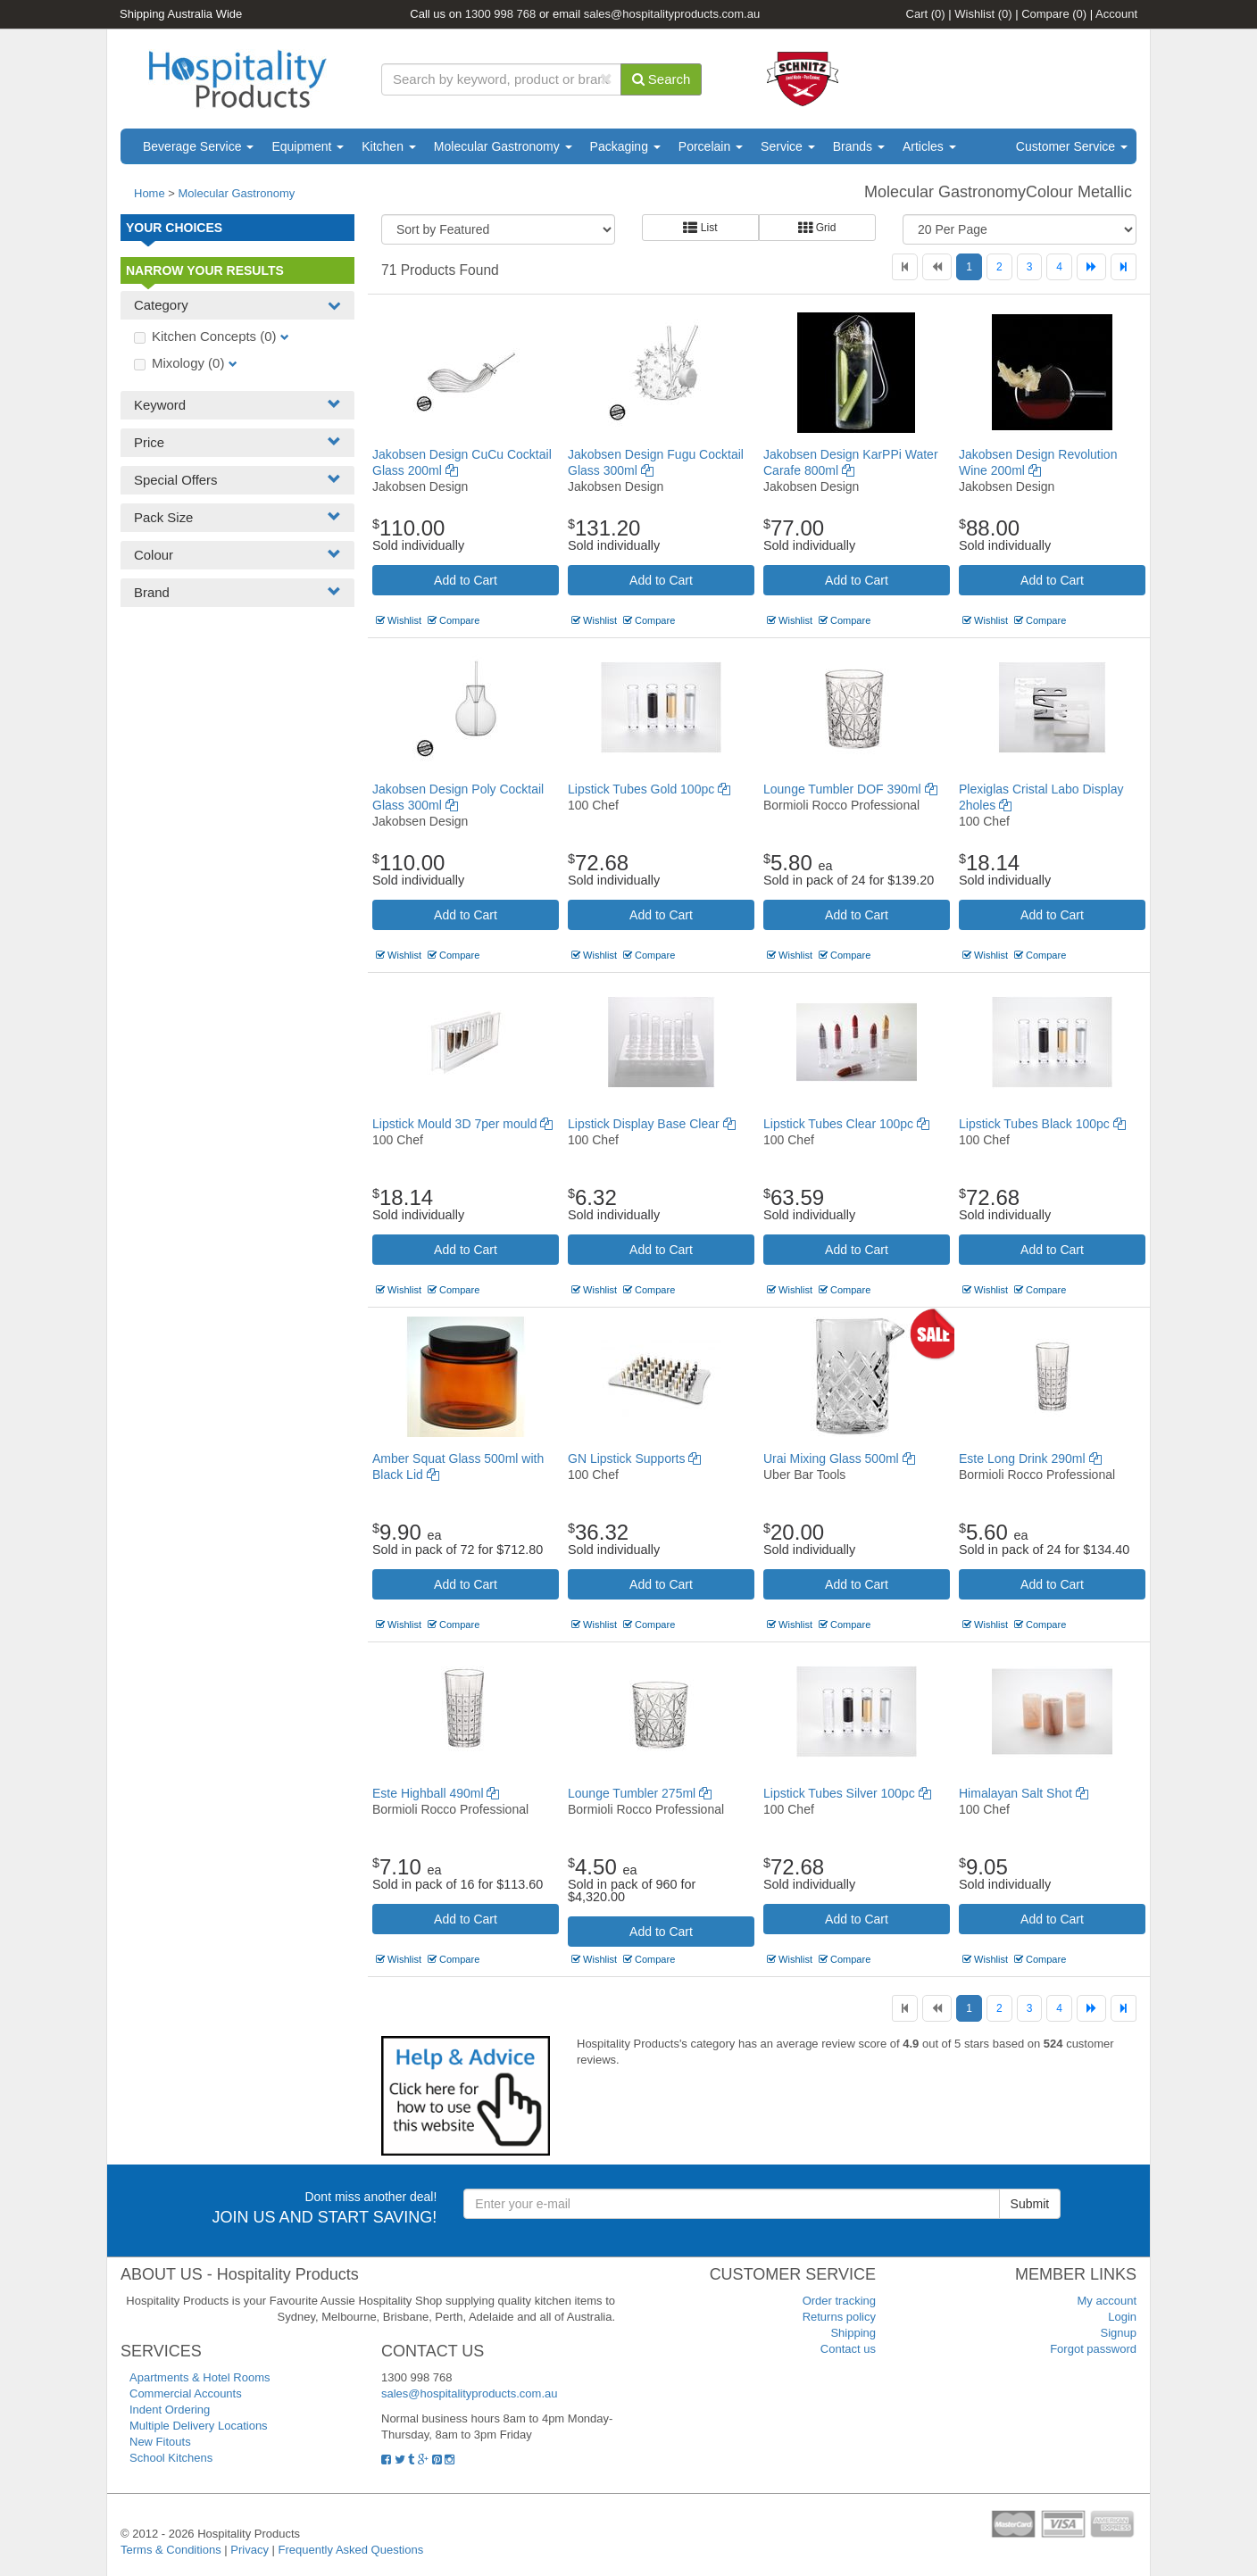  Describe the element at coordinates (1122, 2316) in the screenshot. I see `Login` at that location.